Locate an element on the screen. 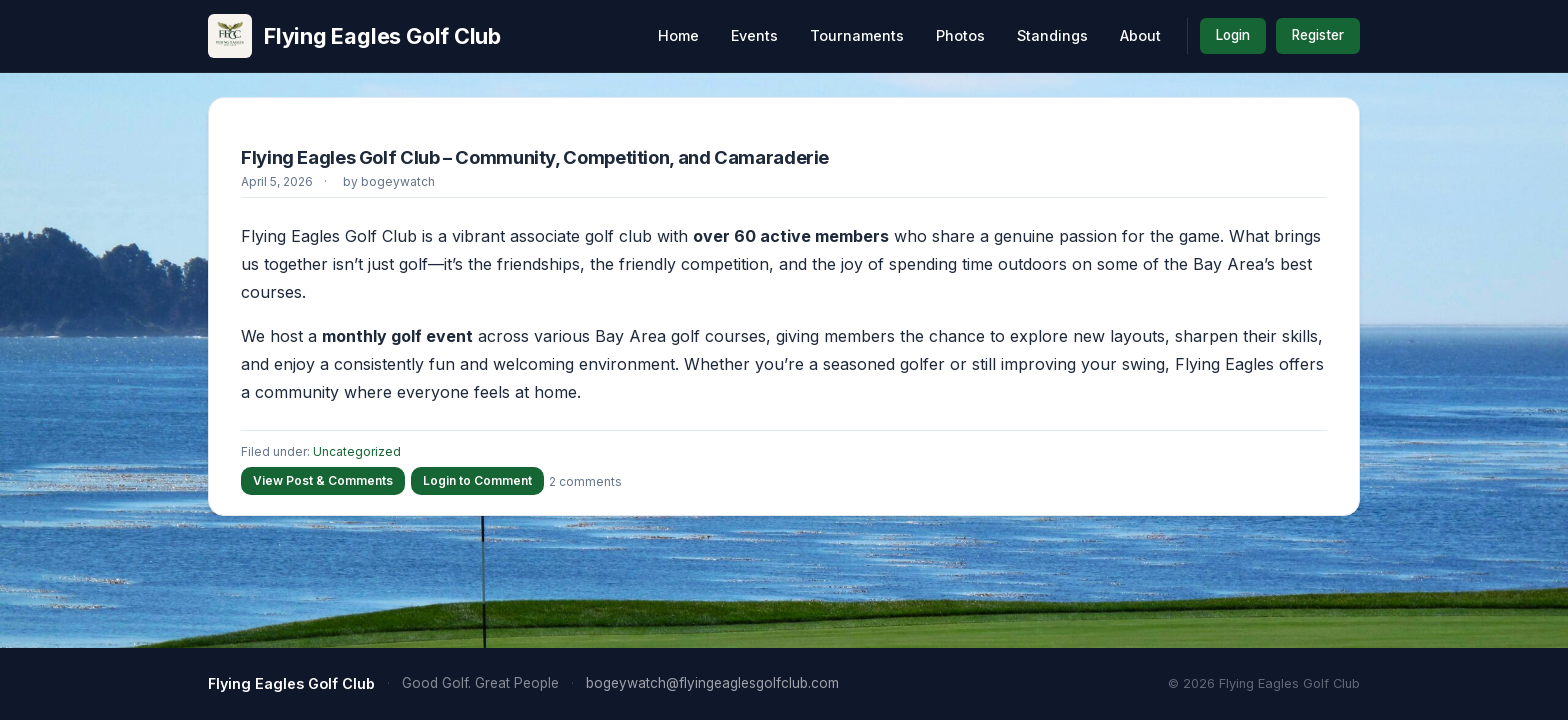 This screenshot has height=720, width=1568. Register is located at coordinates (1318, 35).